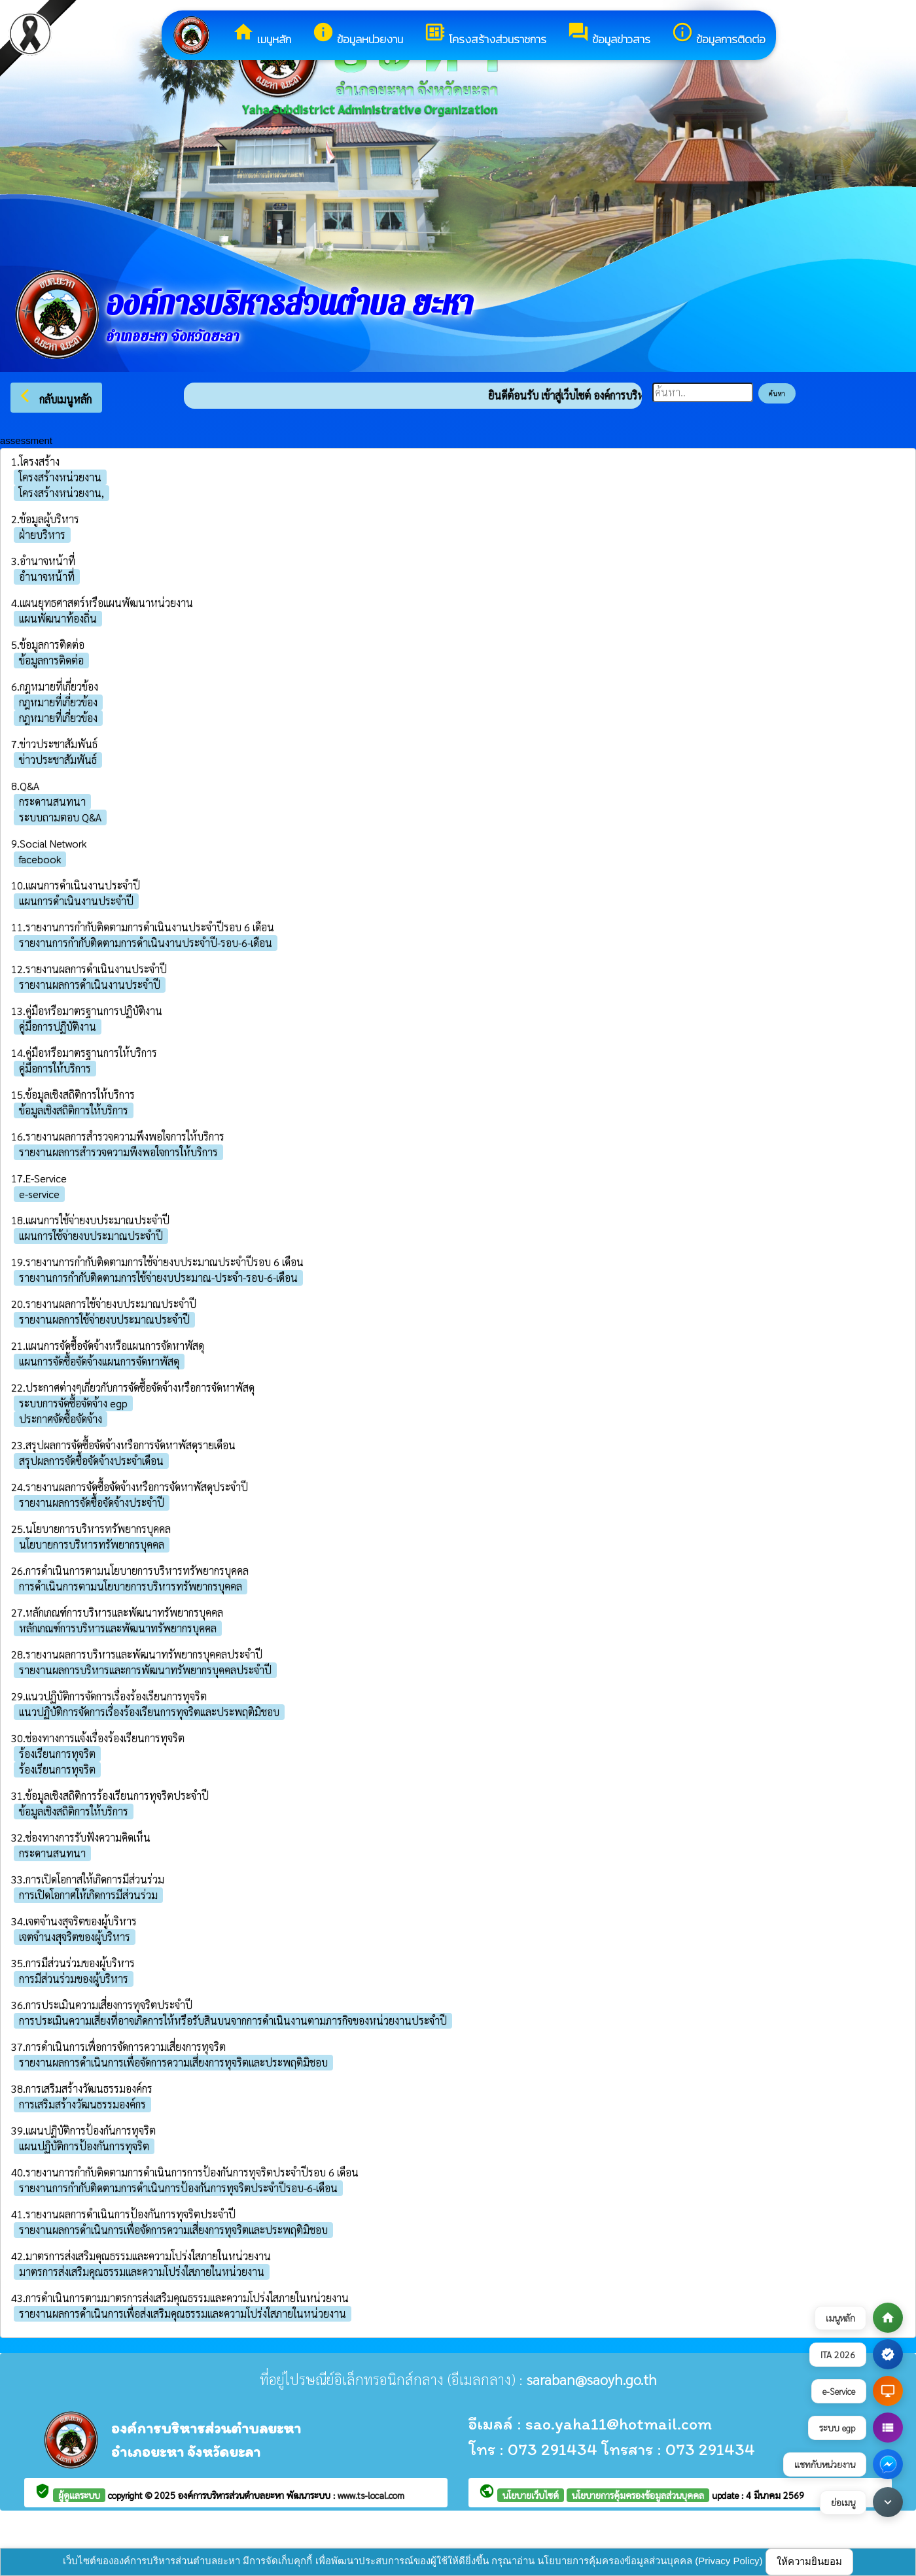 The height and width of the screenshot is (2576, 916). I want to click on ระบบการจัดซื้อจัดจ้าง egp, so click(73, 1403).